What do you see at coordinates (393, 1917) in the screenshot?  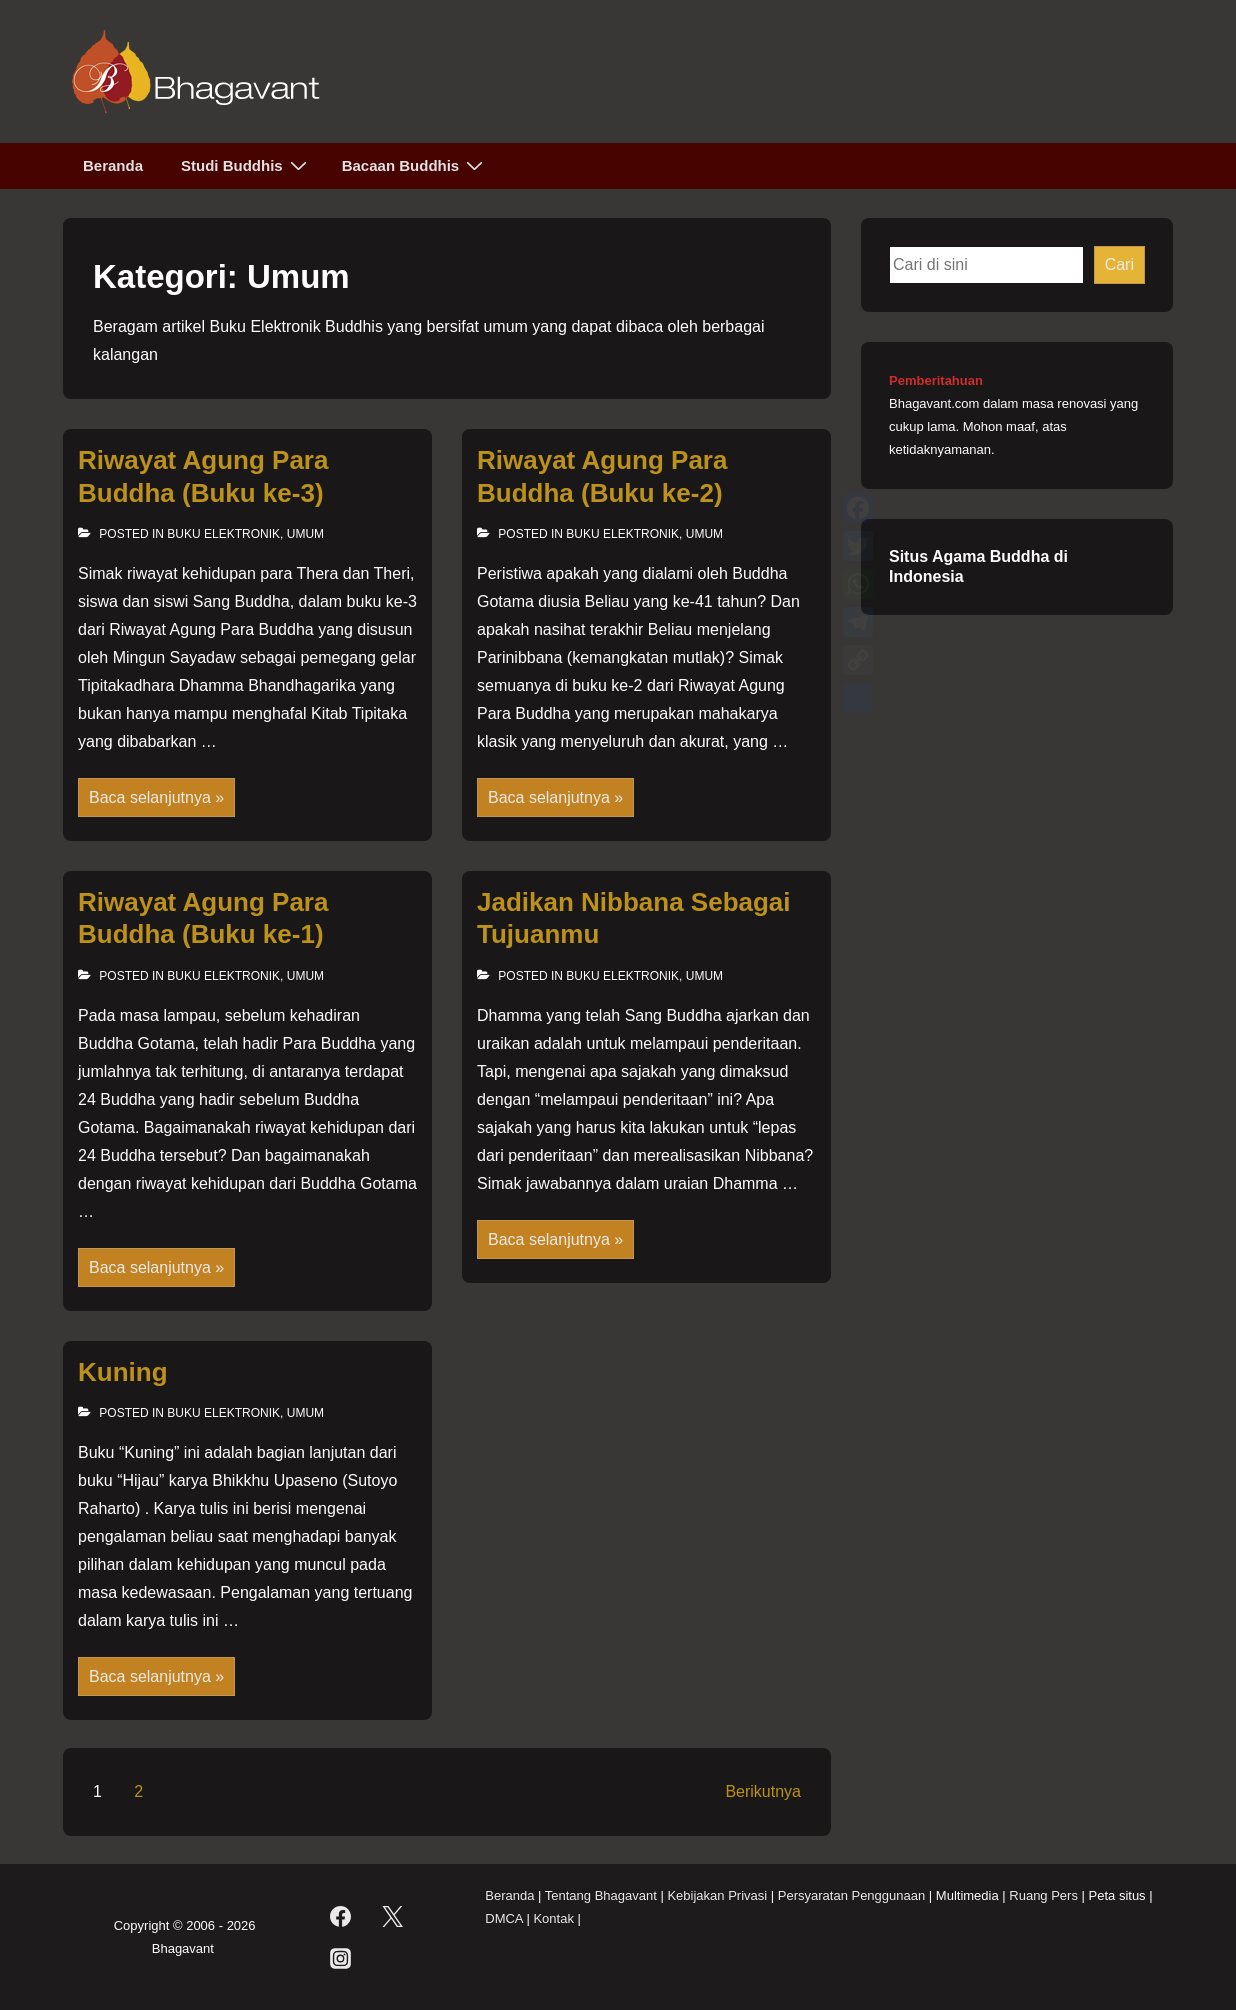 I see `[twitter]` at bounding box center [393, 1917].